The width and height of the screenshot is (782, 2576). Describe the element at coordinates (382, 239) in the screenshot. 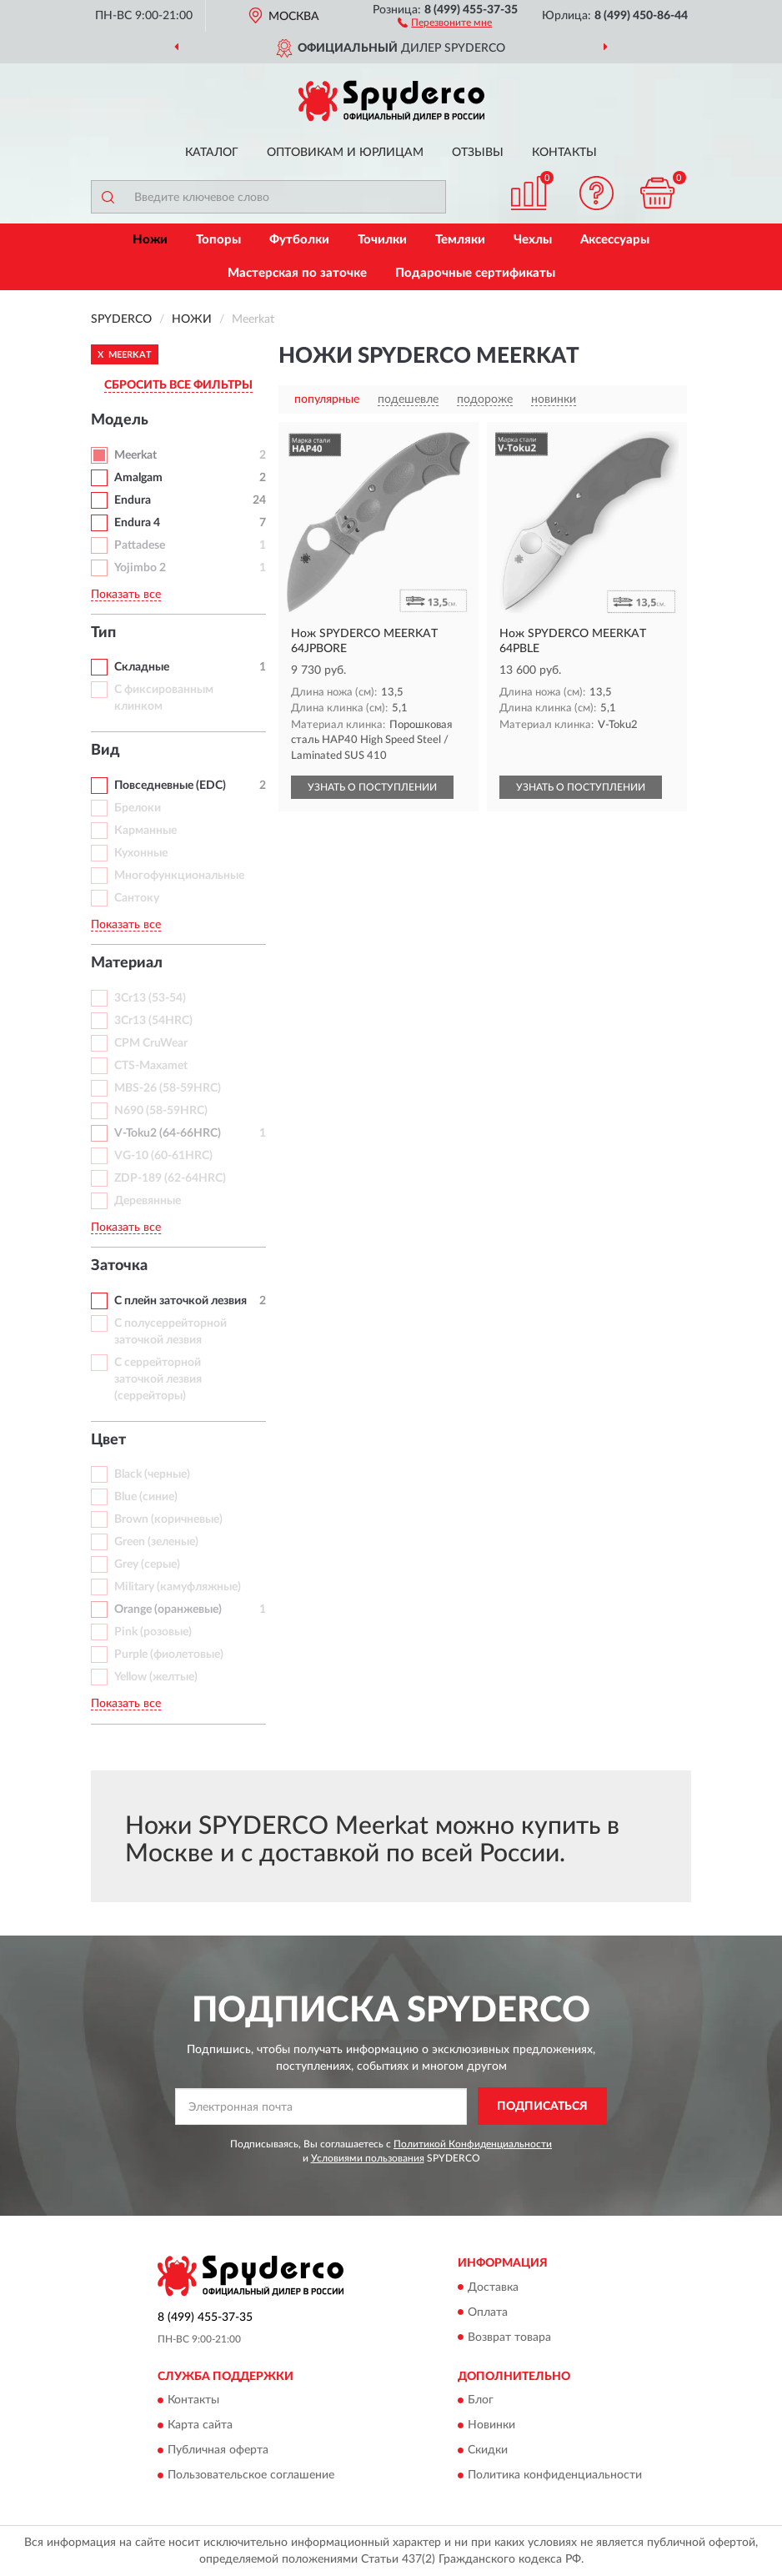

I see `Точилки` at that location.